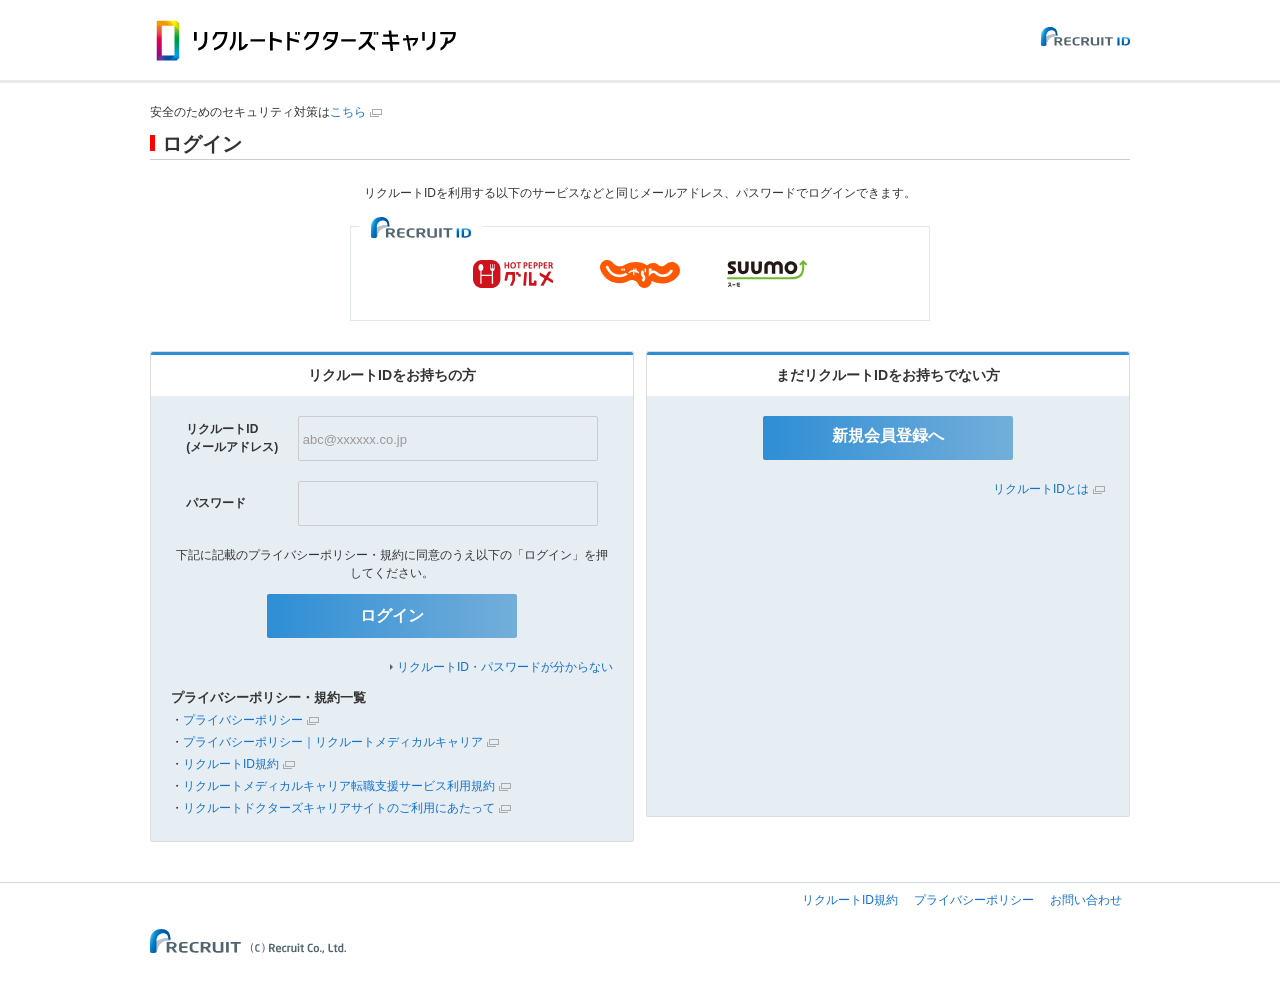 The height and width of the screenshot is (982, 1280). What do you see at coordinates (348, 112) in the screenshot?
I see `こちら` at bounding box center [348, 112].